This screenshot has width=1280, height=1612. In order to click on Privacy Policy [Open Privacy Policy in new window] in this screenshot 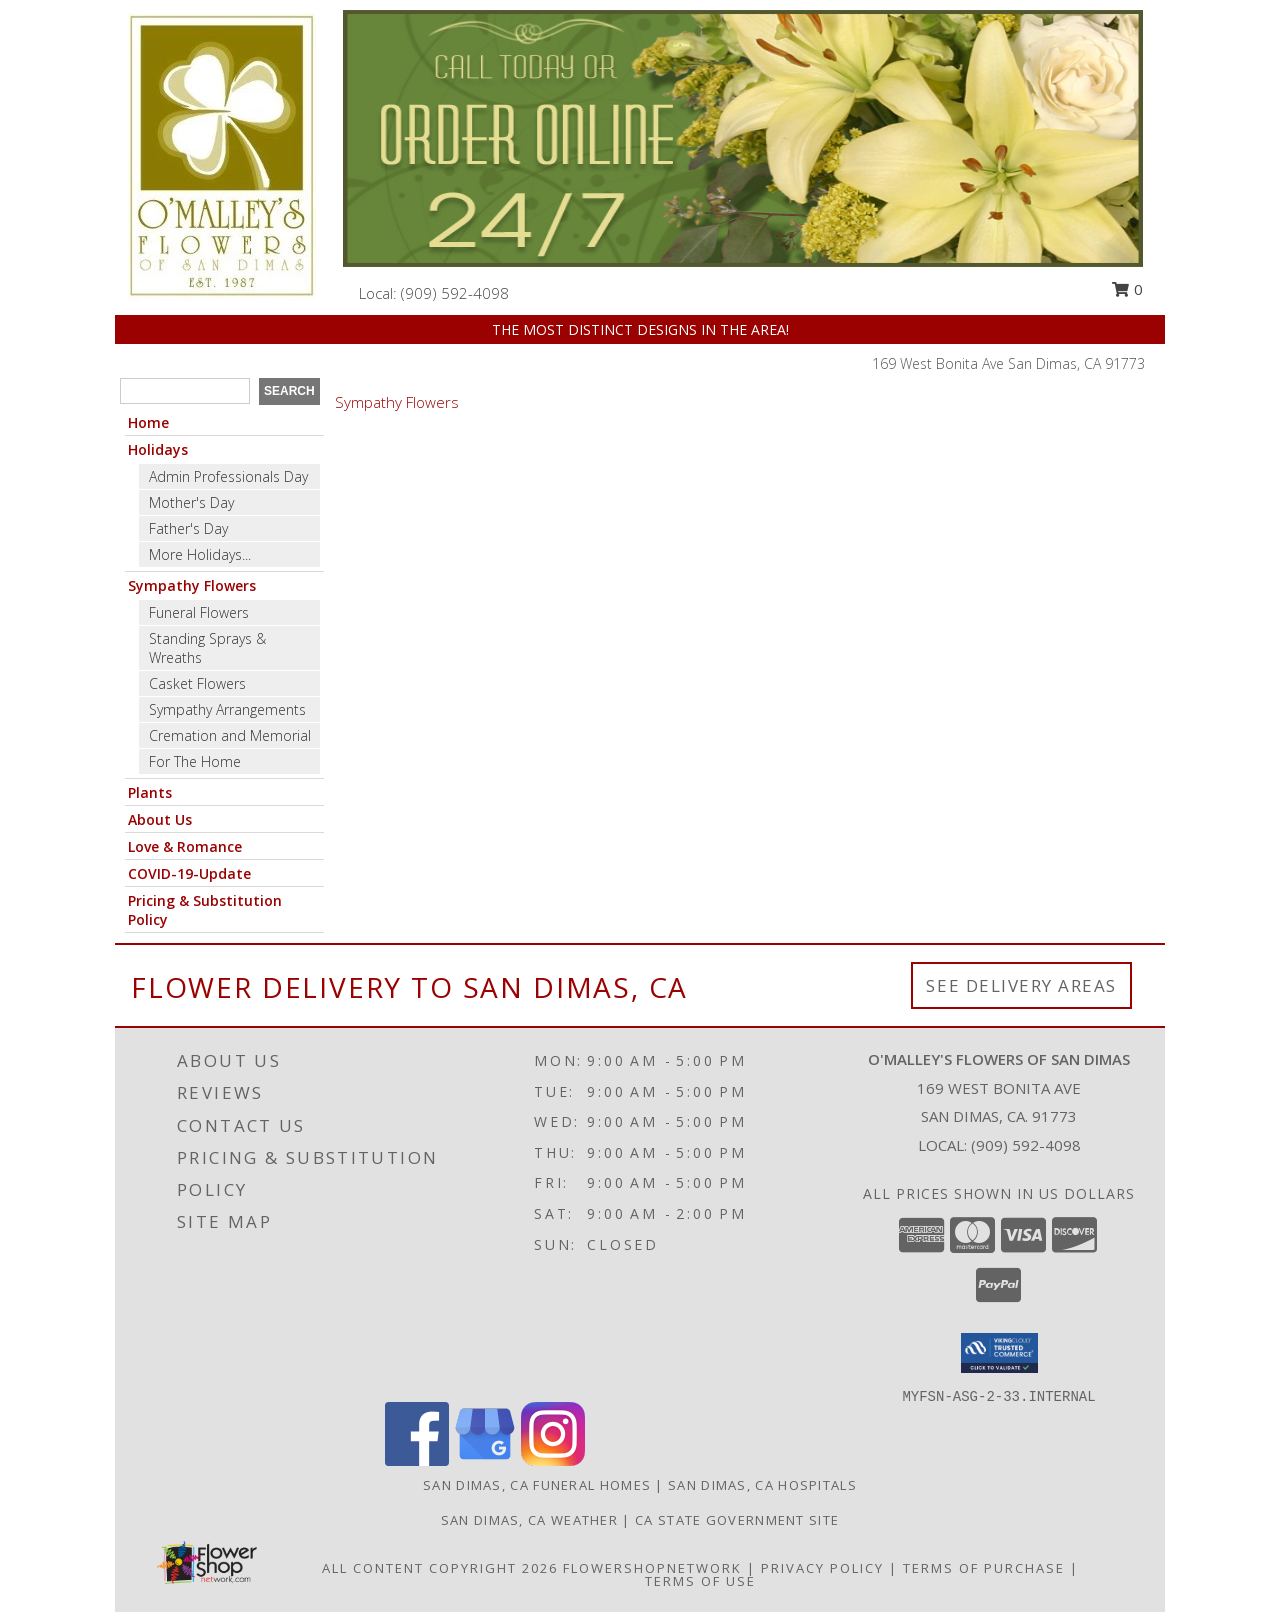, I will do `click(822, 1568)`.